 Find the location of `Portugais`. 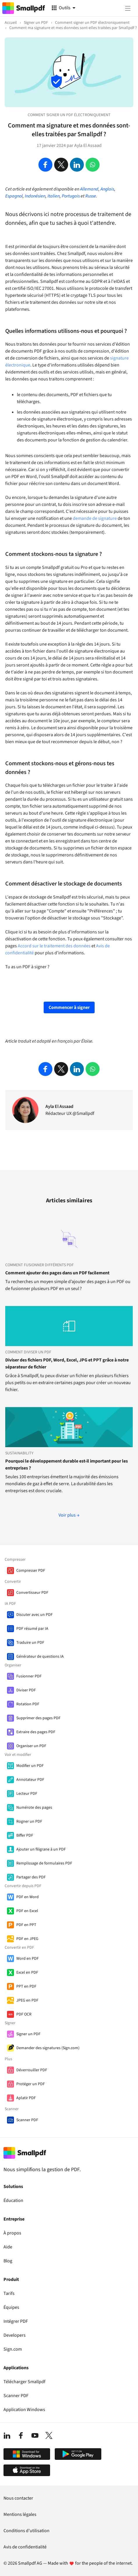

Portugais is located at coordinates (71, 196).